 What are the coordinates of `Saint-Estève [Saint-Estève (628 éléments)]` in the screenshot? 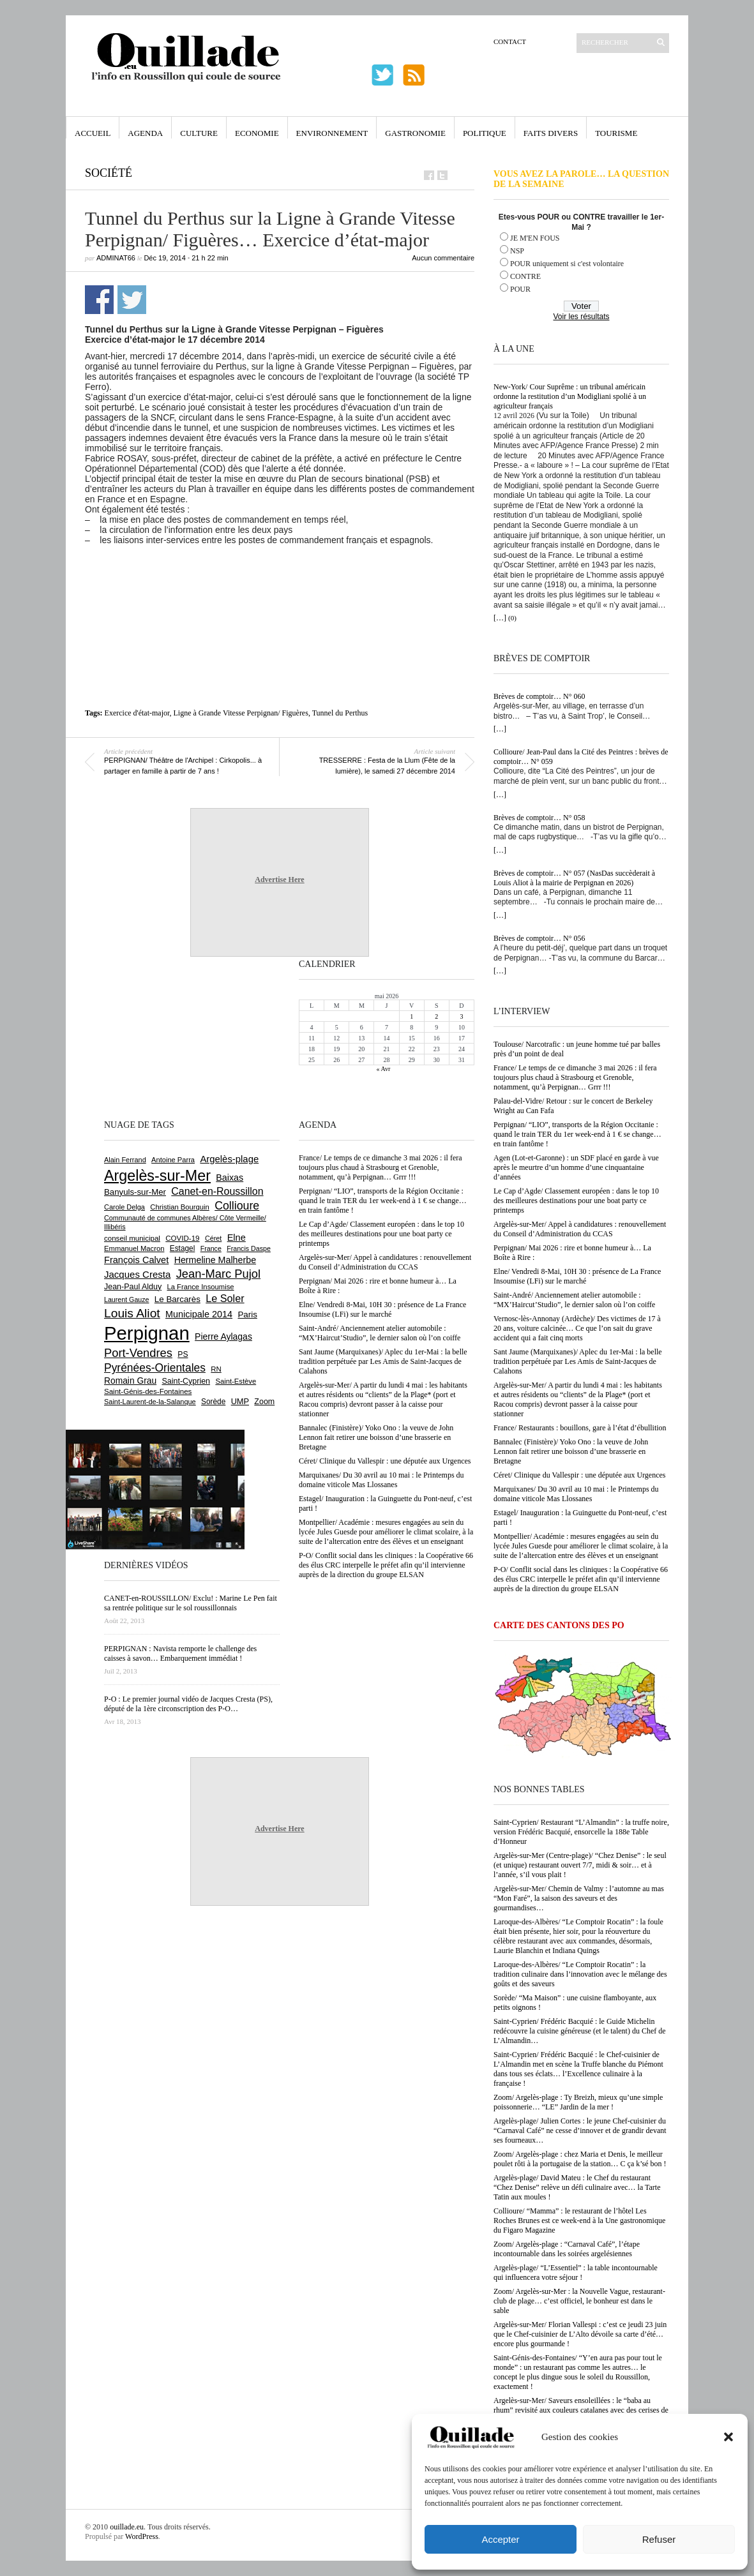 It's located at (235, 1381).